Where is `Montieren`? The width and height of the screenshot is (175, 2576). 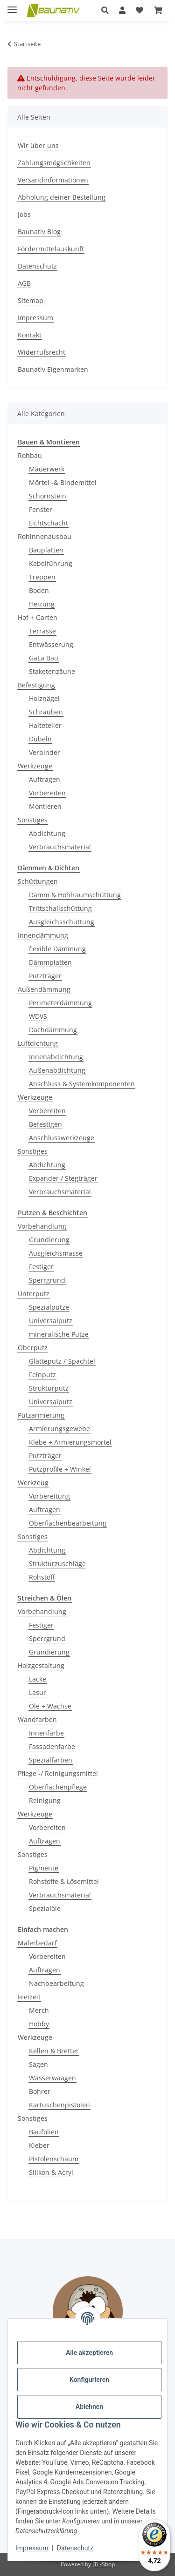
Montieren is located at coordinates (45, 806).